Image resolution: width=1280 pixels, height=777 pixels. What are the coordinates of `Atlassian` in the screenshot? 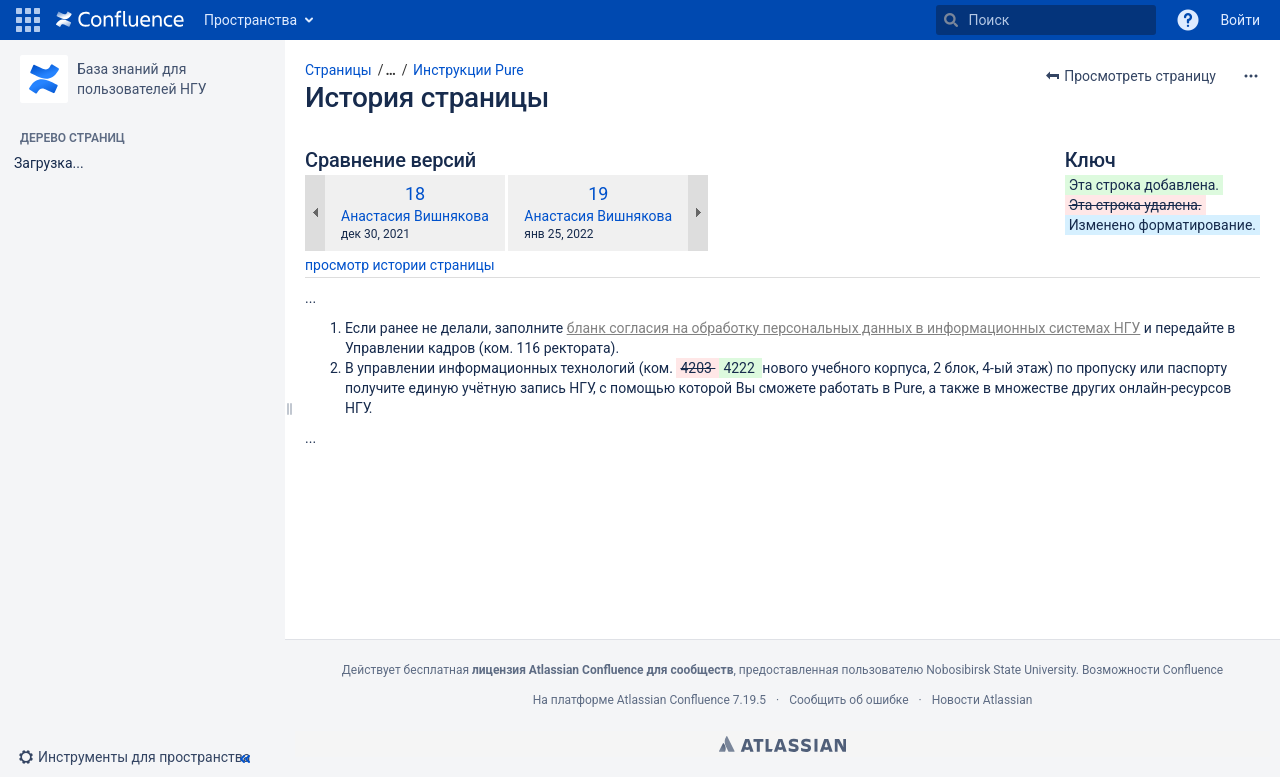 It's located at (782, 744).